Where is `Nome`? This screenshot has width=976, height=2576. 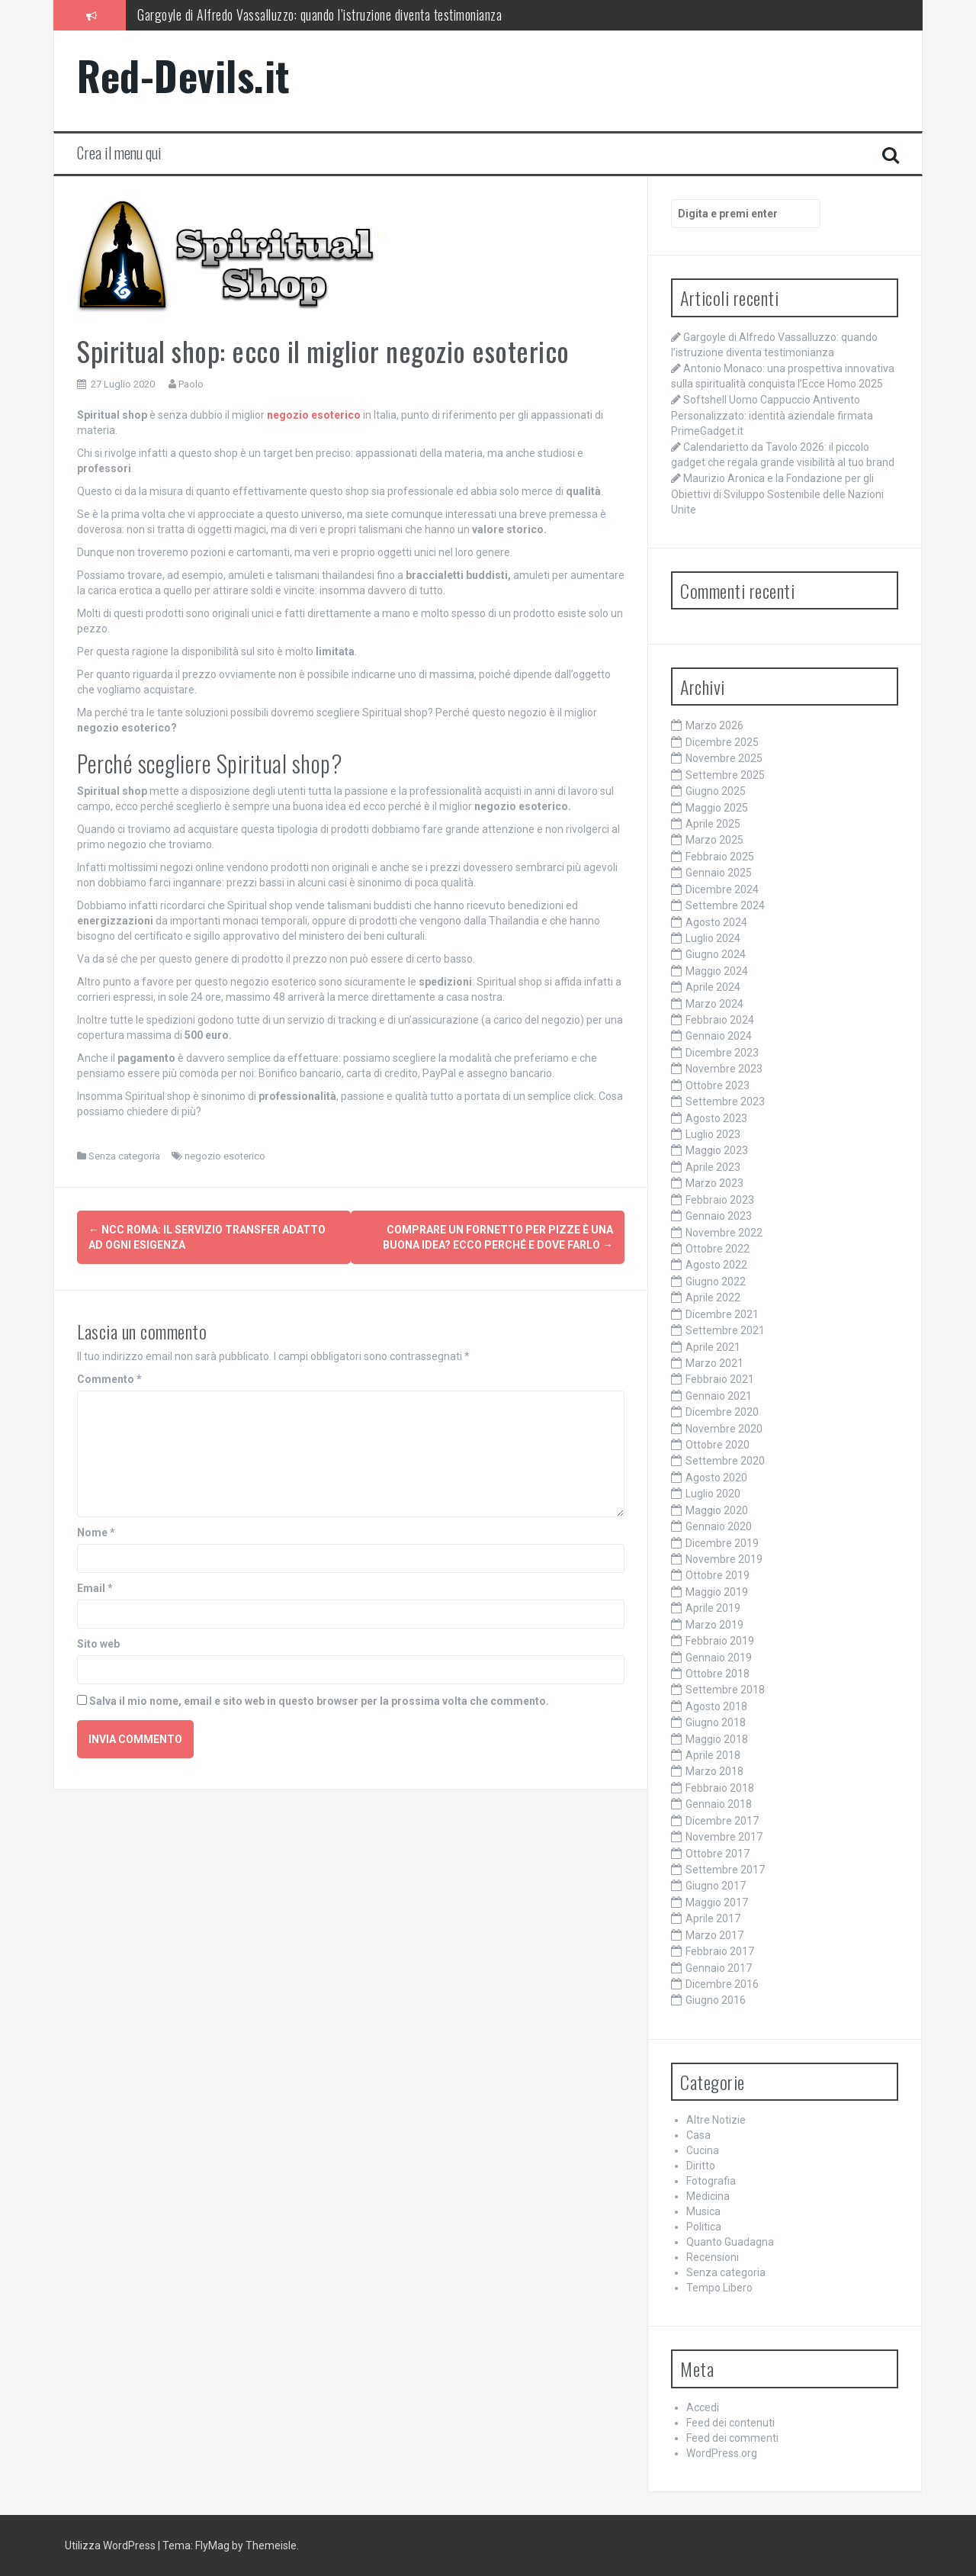
Nome is located at coordinates (96, 1529).